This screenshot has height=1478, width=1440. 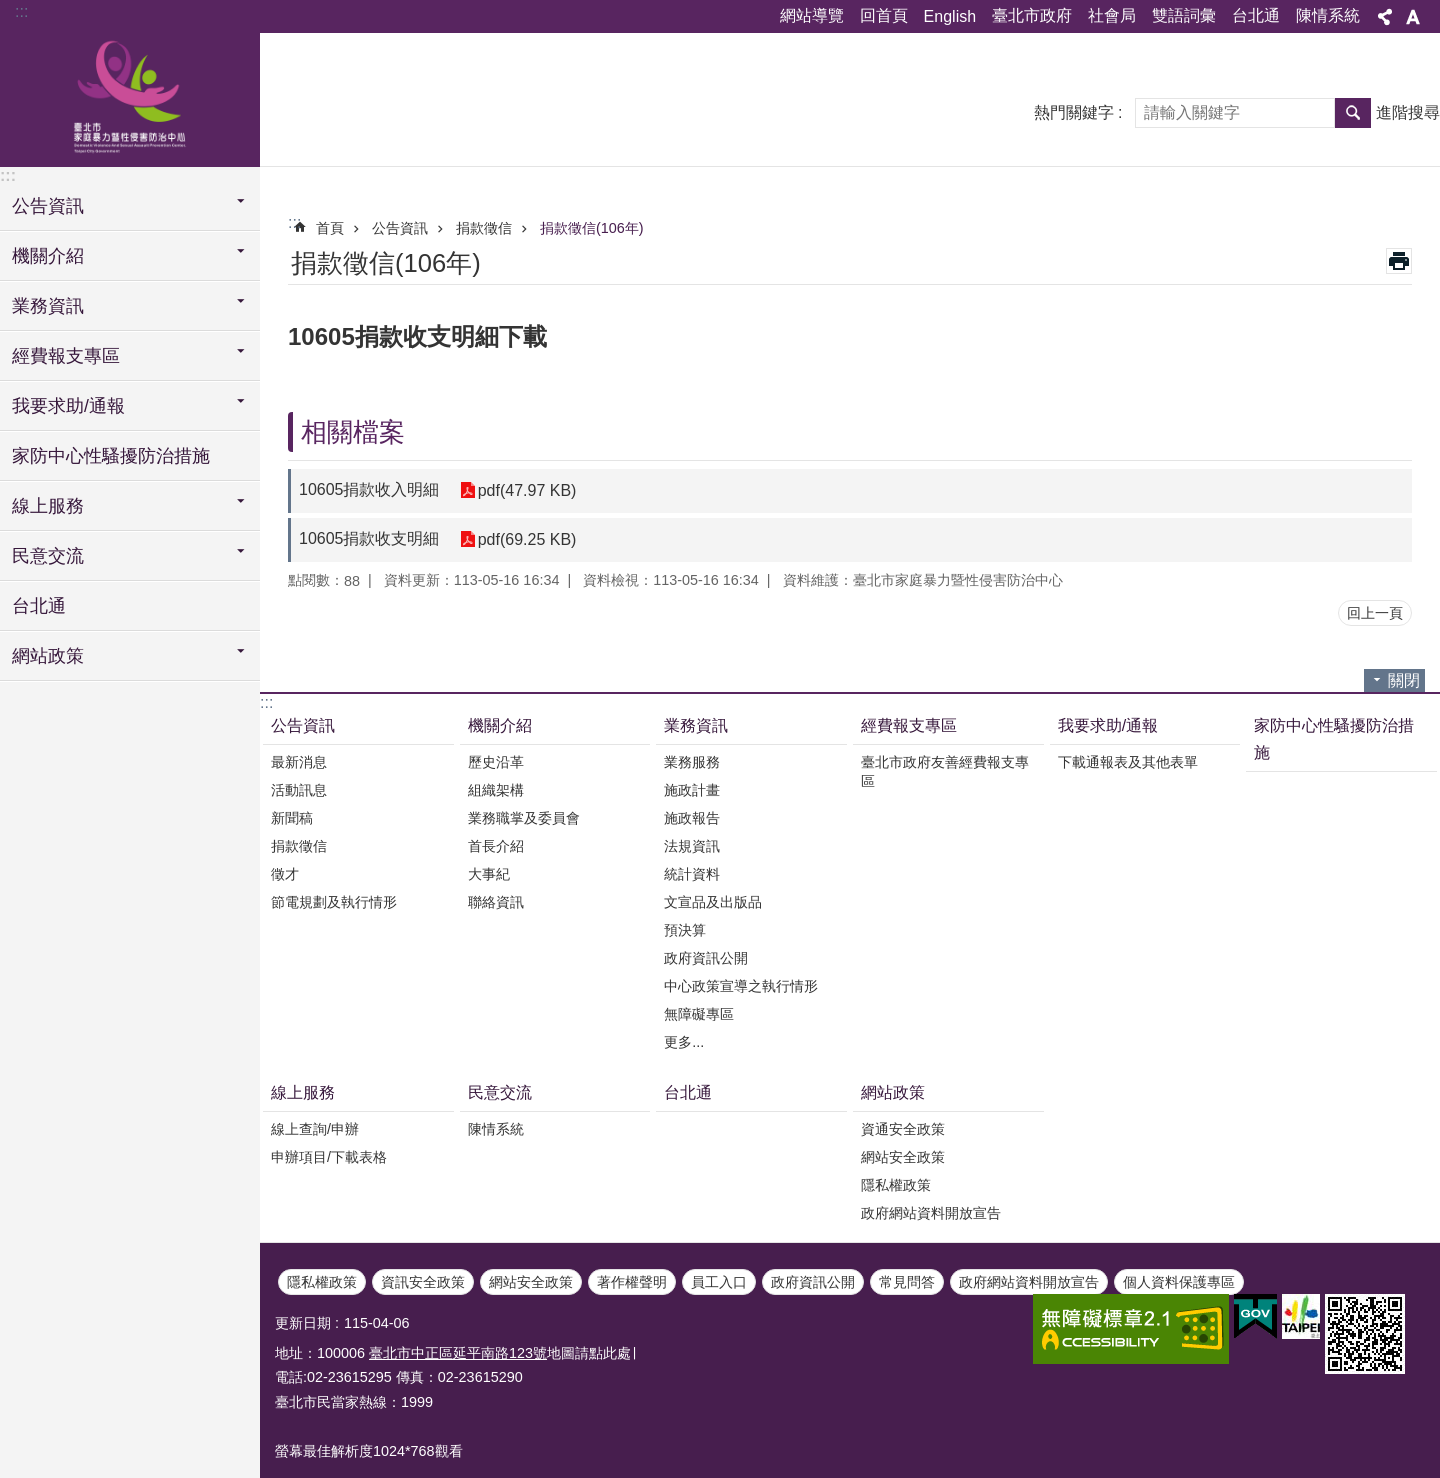 I want to click on 施政報告, so click(x=692, y=818).